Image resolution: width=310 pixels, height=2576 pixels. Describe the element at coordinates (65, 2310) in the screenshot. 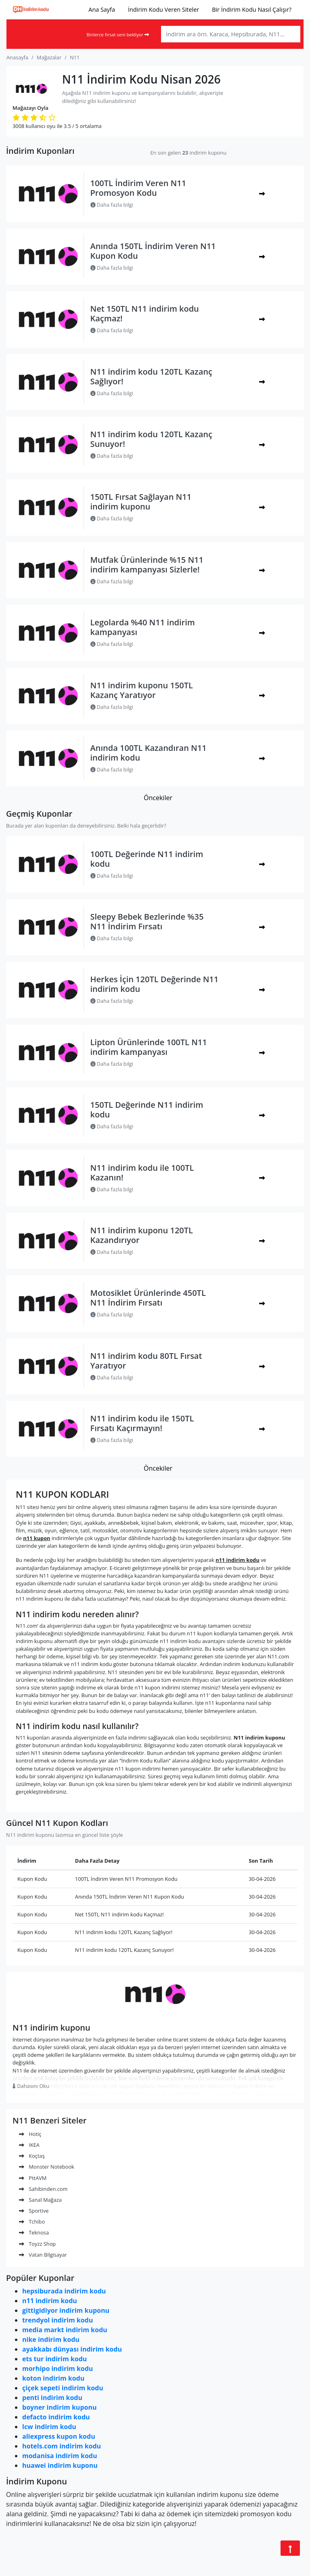

I see `gittigidiyor indirim kuponu` at that location.